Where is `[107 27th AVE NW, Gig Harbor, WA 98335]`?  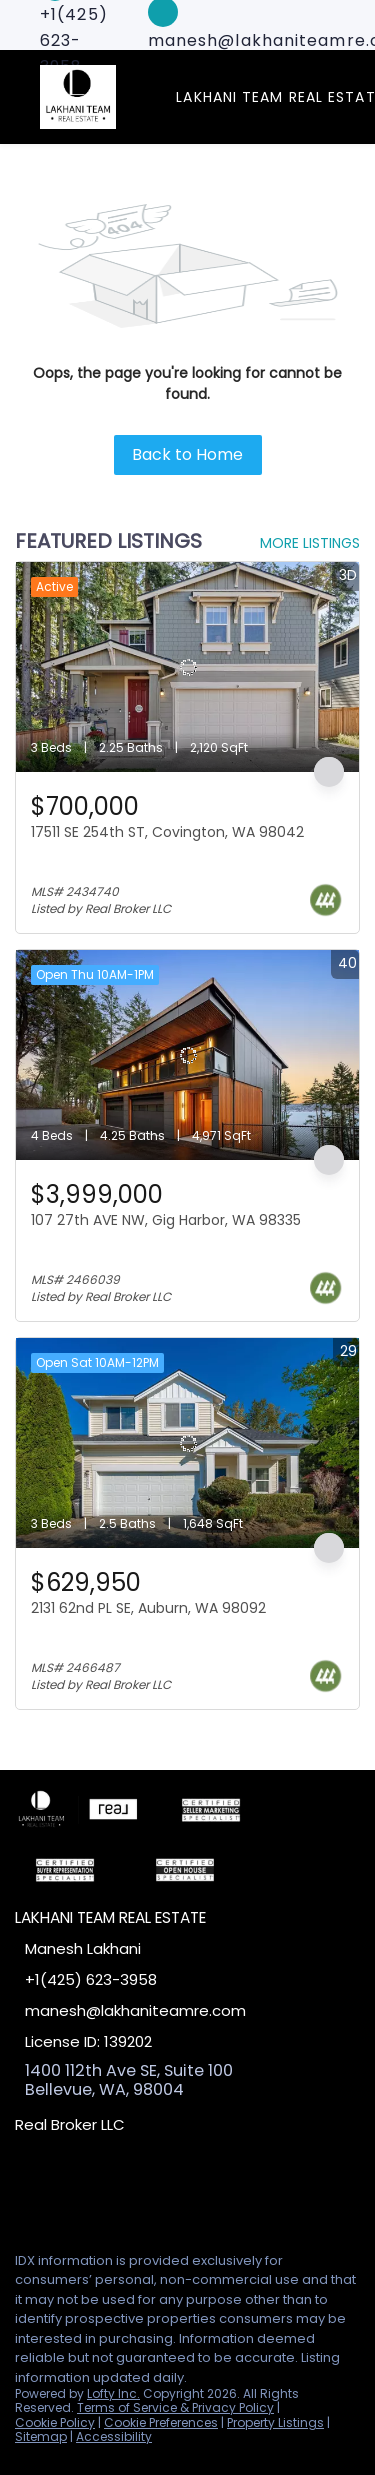 [107 27th AVE NW, Gig Harbor, WA 98335] is located at coordinates (187, 1055).